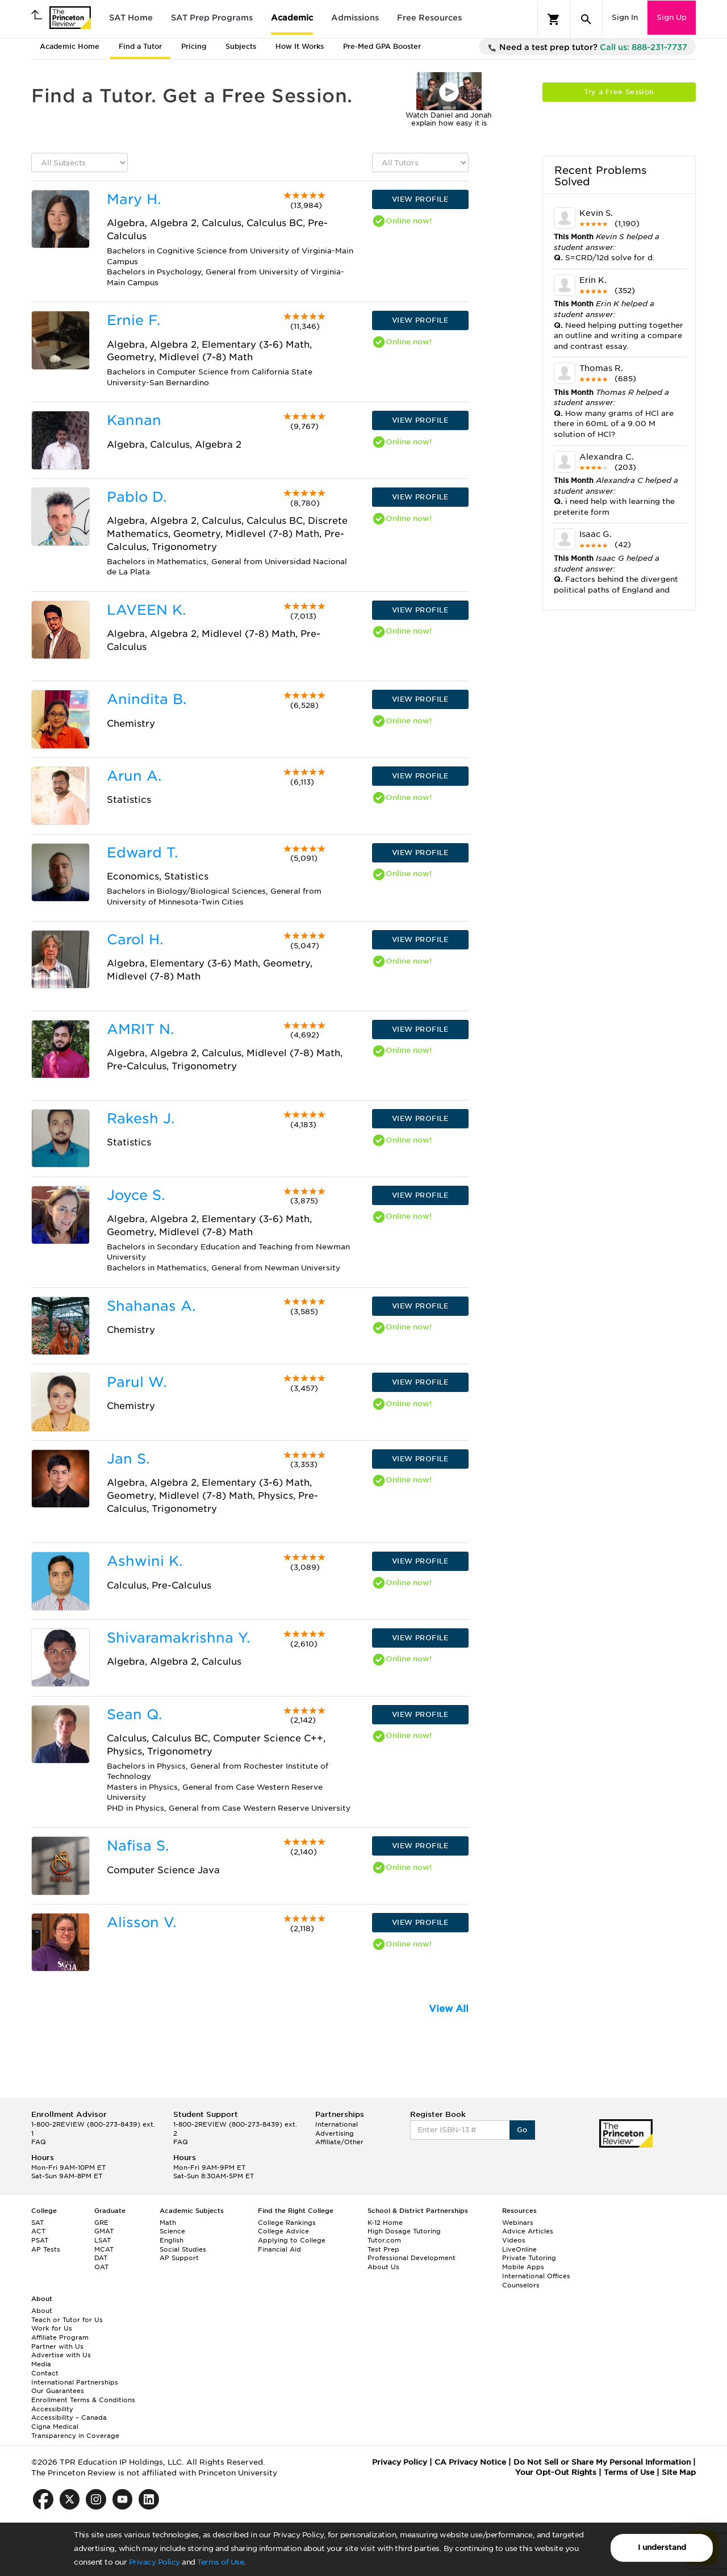 The image size is (727, 2576). I want to click on Nafisa S., so click(138, 1845).